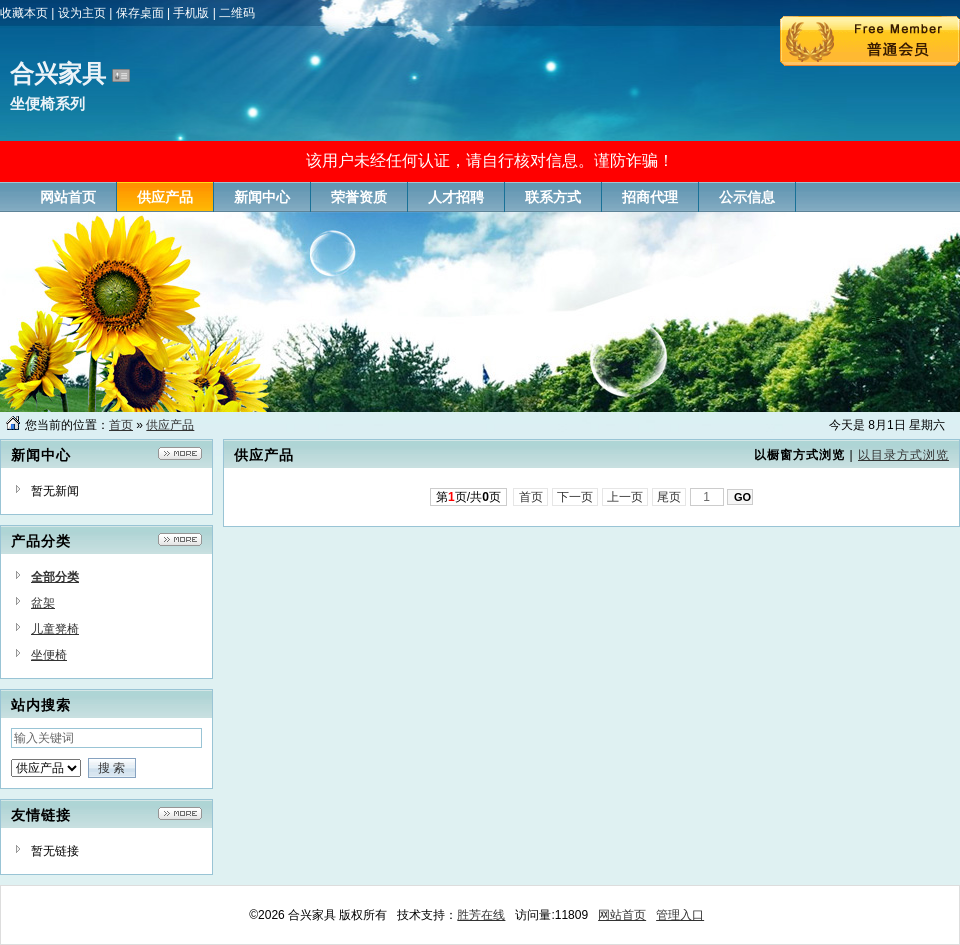  Describe the element at coordinates (43, 603) in the screenshot. I see `盆架` at that location.